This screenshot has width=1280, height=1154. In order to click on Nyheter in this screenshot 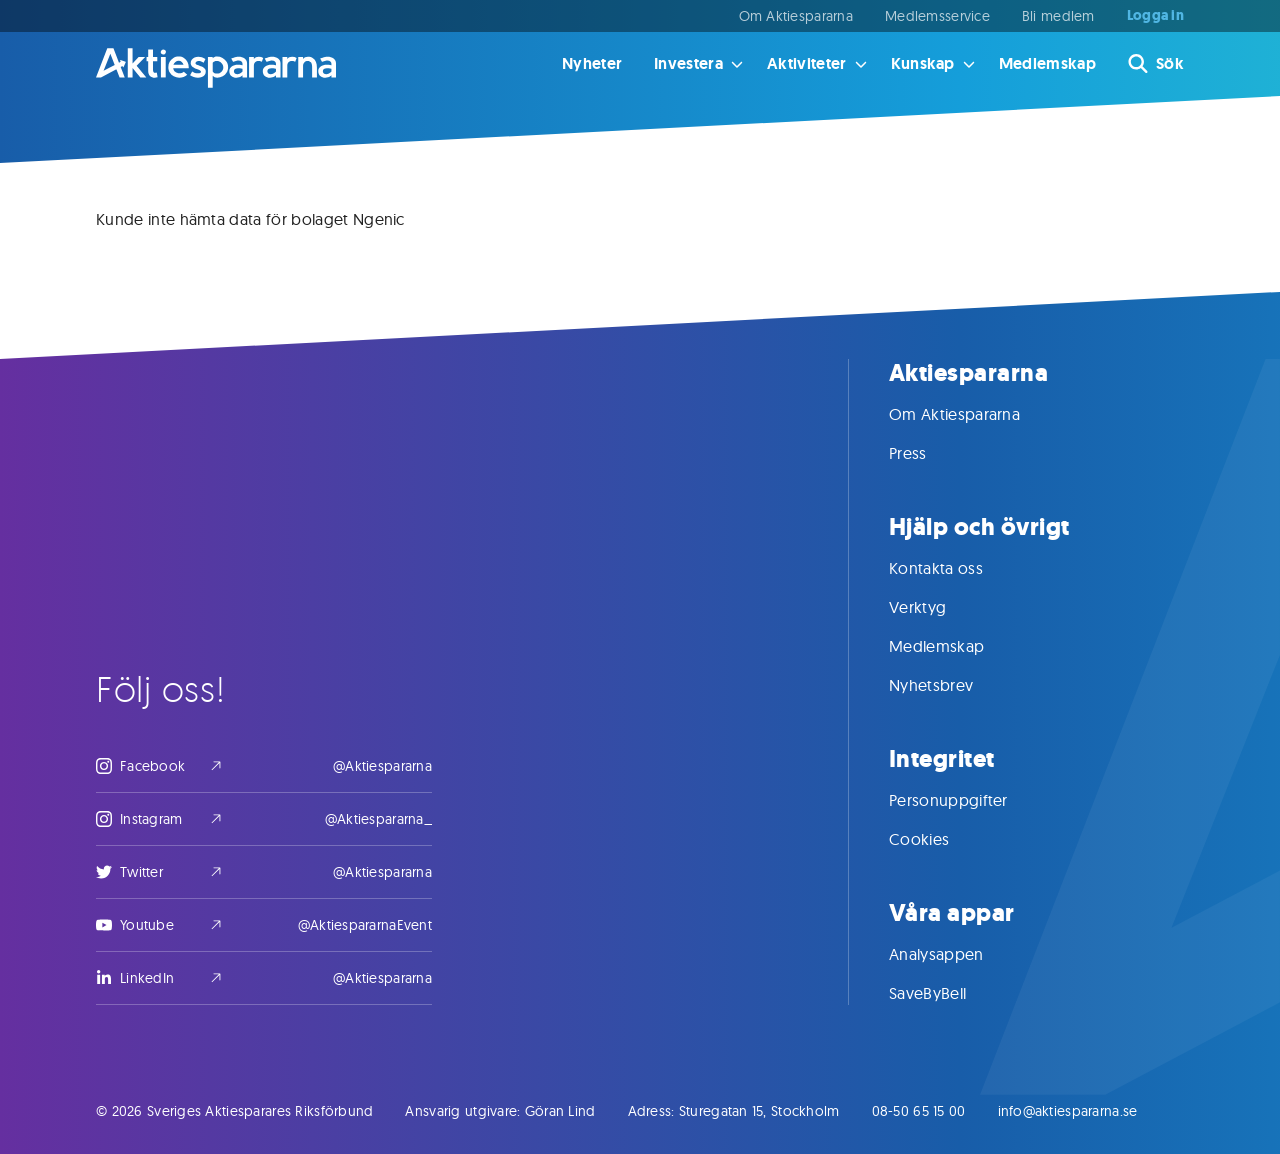, I will do `click(592, 63)`.